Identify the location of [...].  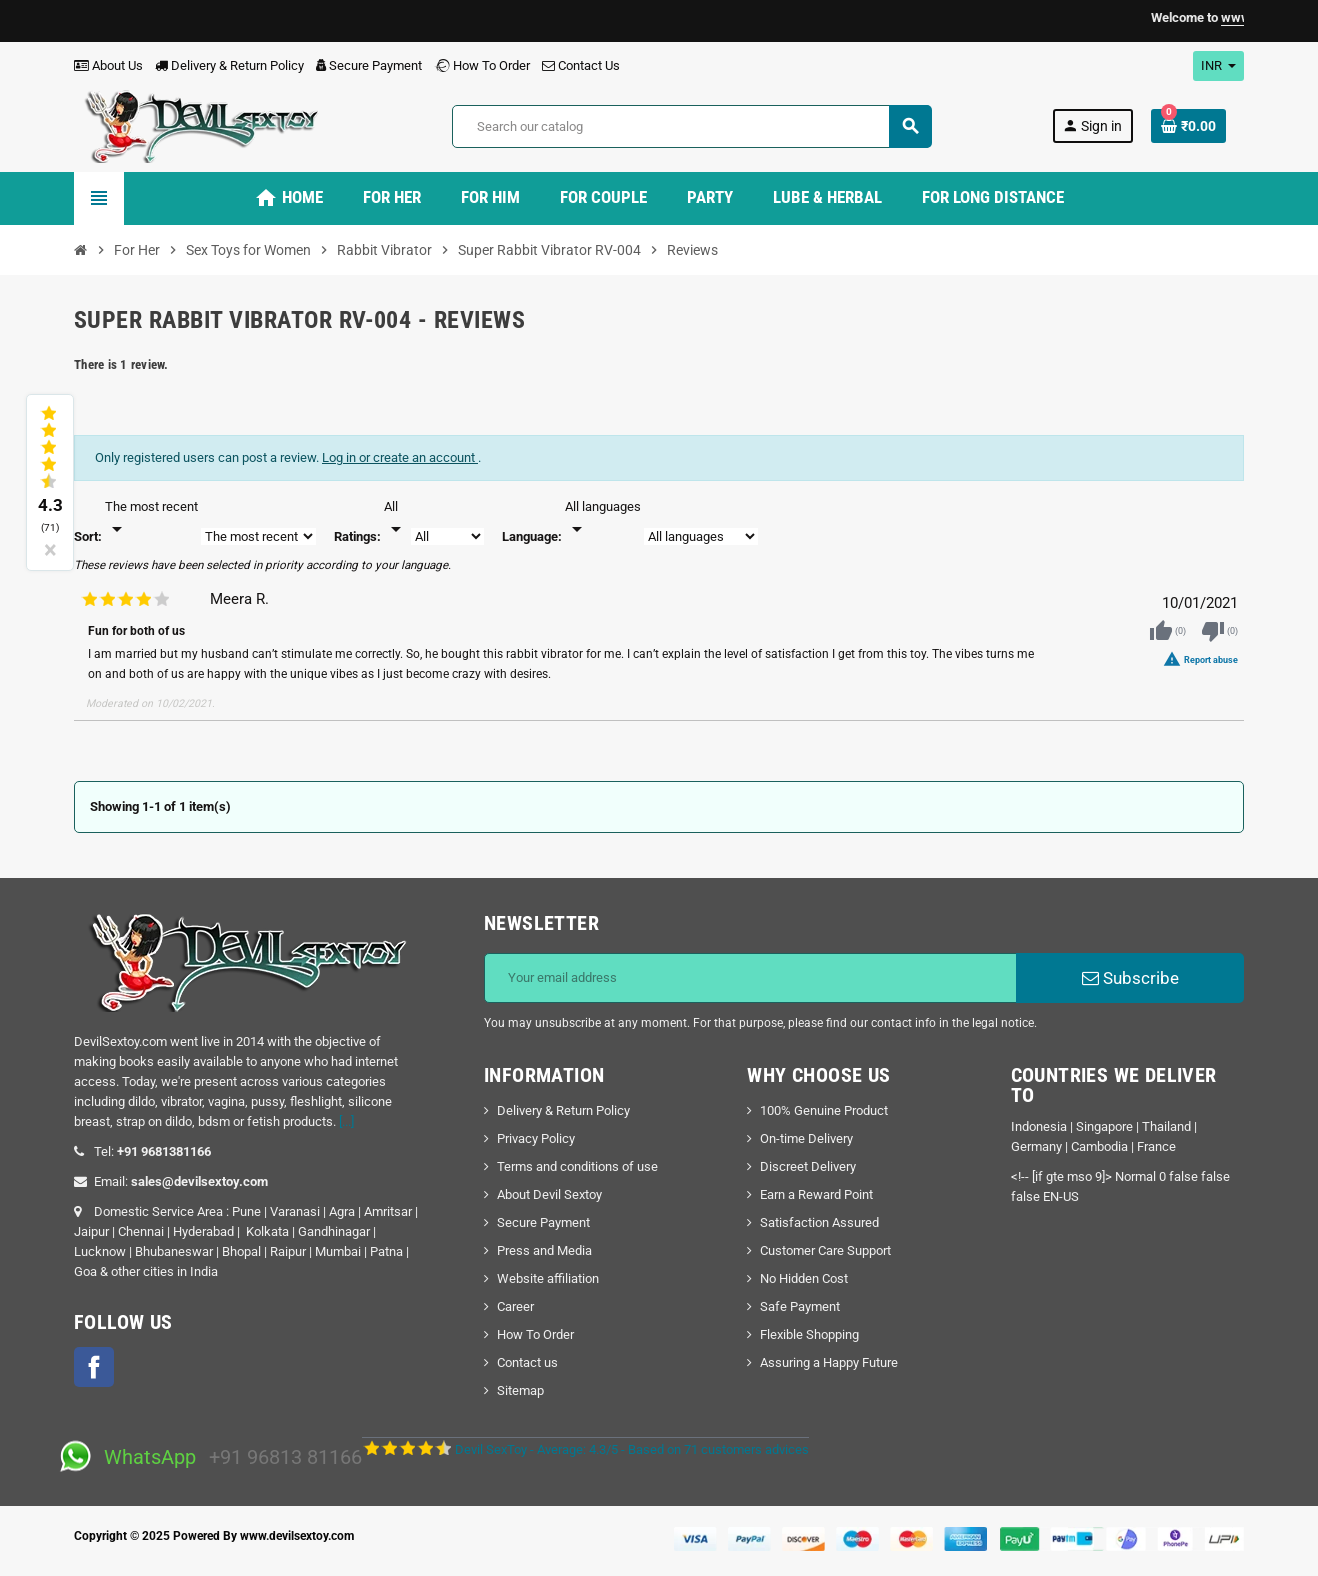
(346, 1121).